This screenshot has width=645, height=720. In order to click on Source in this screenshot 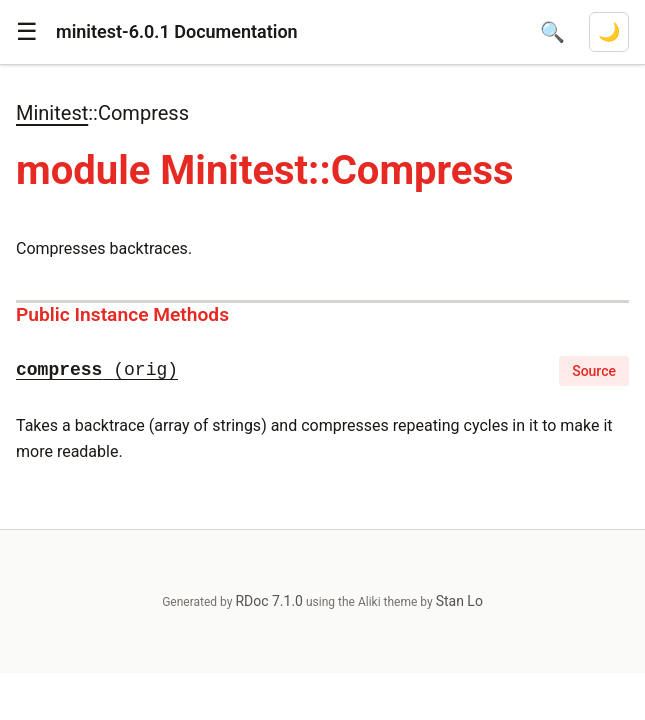, I will do `click(594, 371)`.